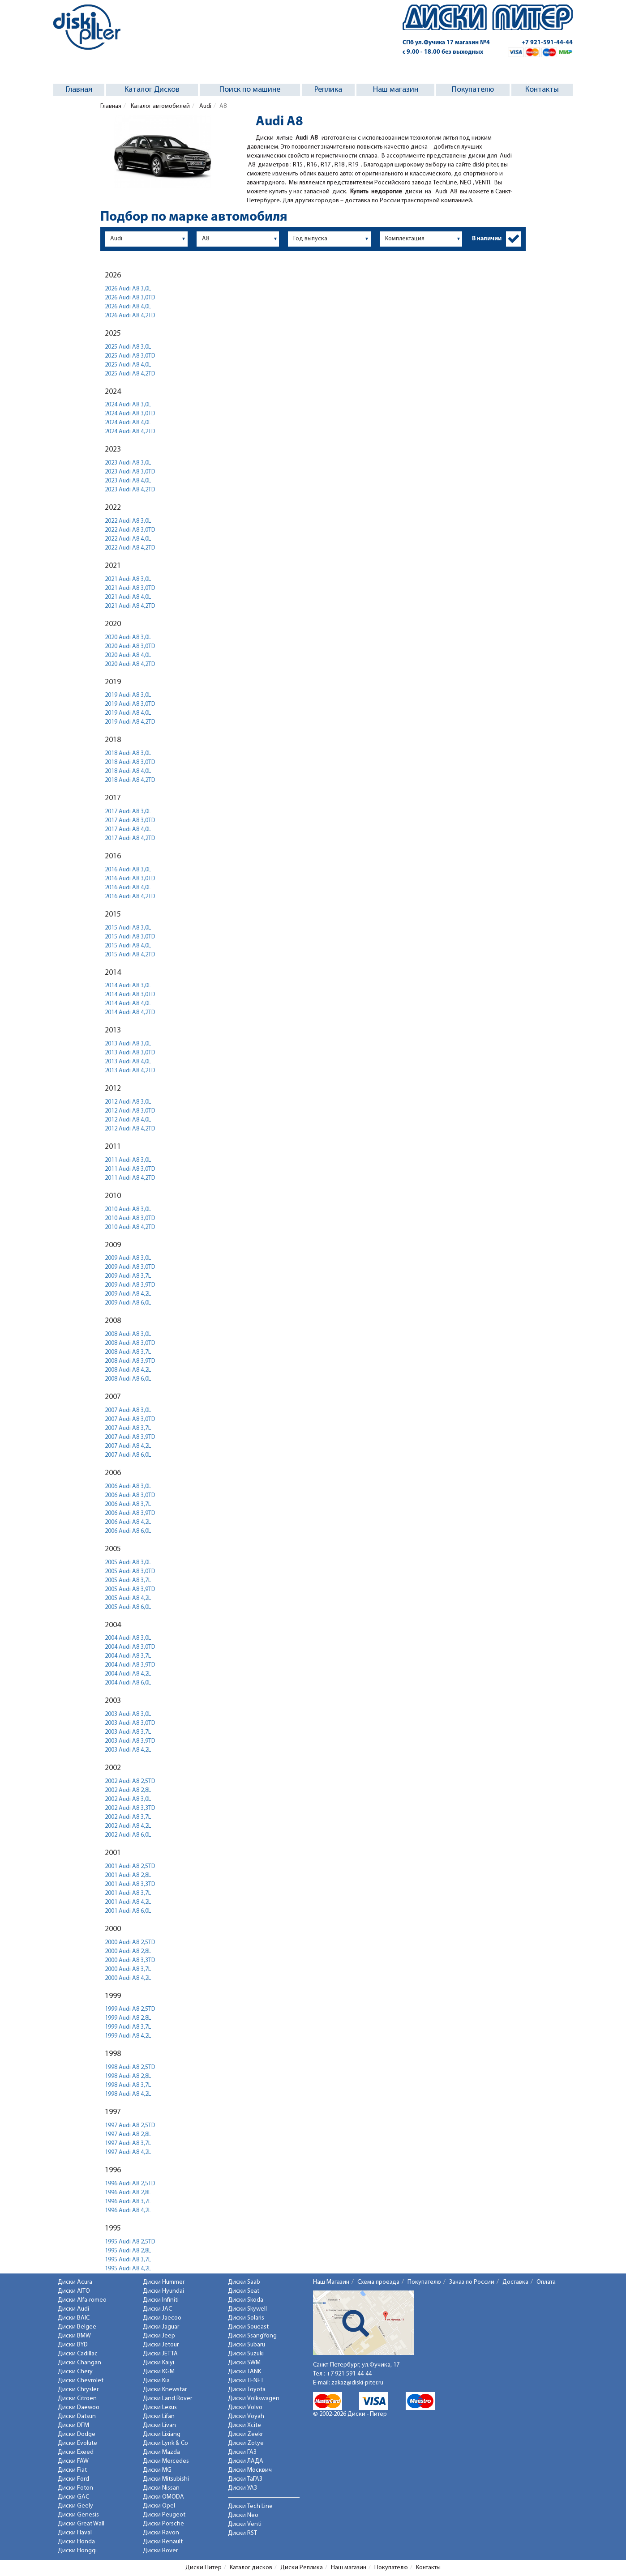 This screenshot has height=2576, width=626. Describe the element at coordinates (76, 2434) in the screenshot. I see `Диски Dodge` at that location.